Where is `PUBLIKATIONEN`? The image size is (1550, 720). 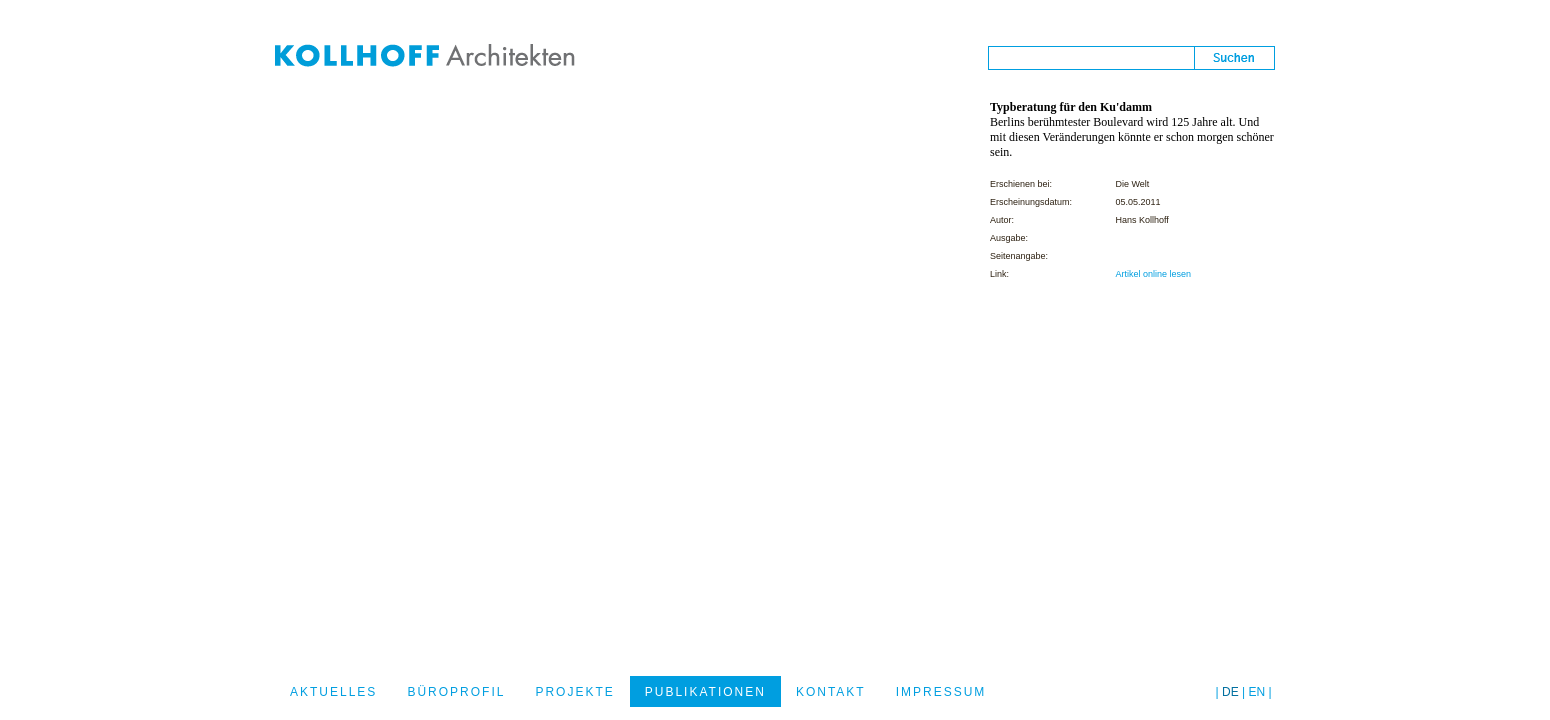 PUBLIKATIONEN is located at coordinates (705, 692).